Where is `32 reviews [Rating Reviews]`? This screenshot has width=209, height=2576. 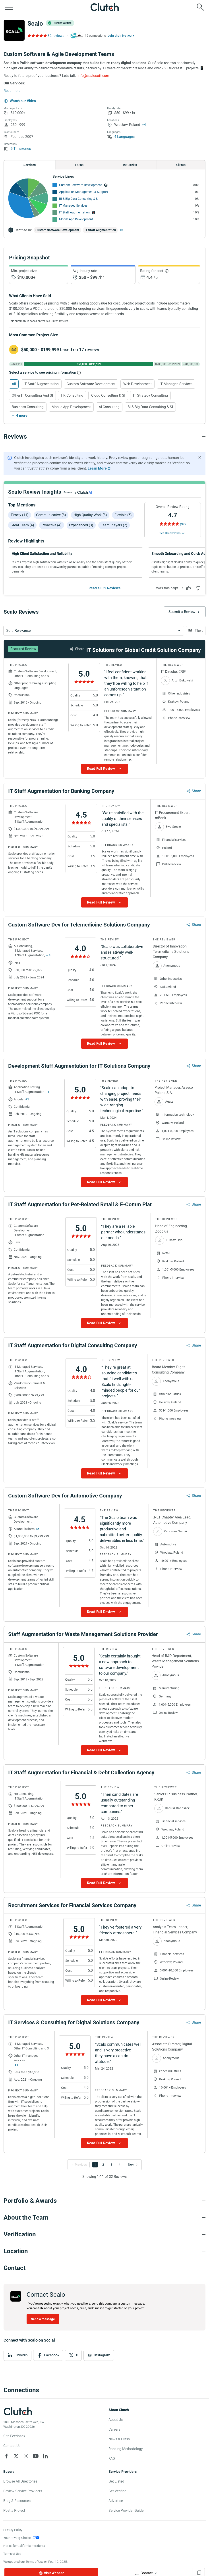 32 reviews [Rating Reviews] is located at coordinates (56, 36).